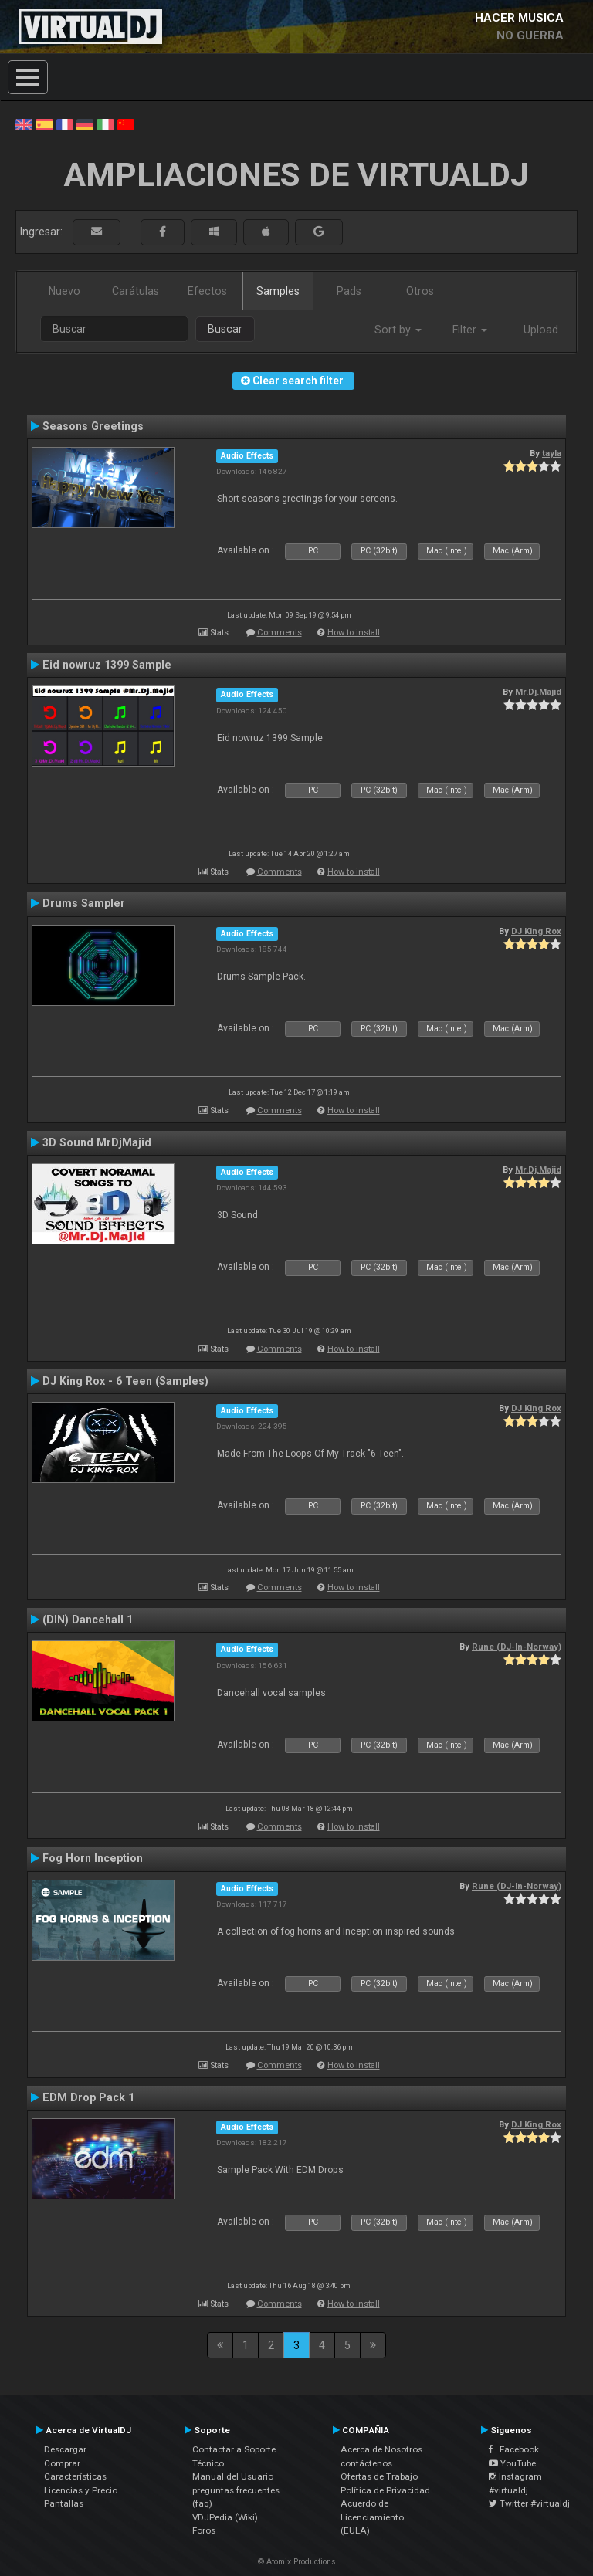 The image size is (593, 2576). Describe the element at coordinates (538, 691) in the screenshot. I see `Mr.Dj.Majid` at that location.